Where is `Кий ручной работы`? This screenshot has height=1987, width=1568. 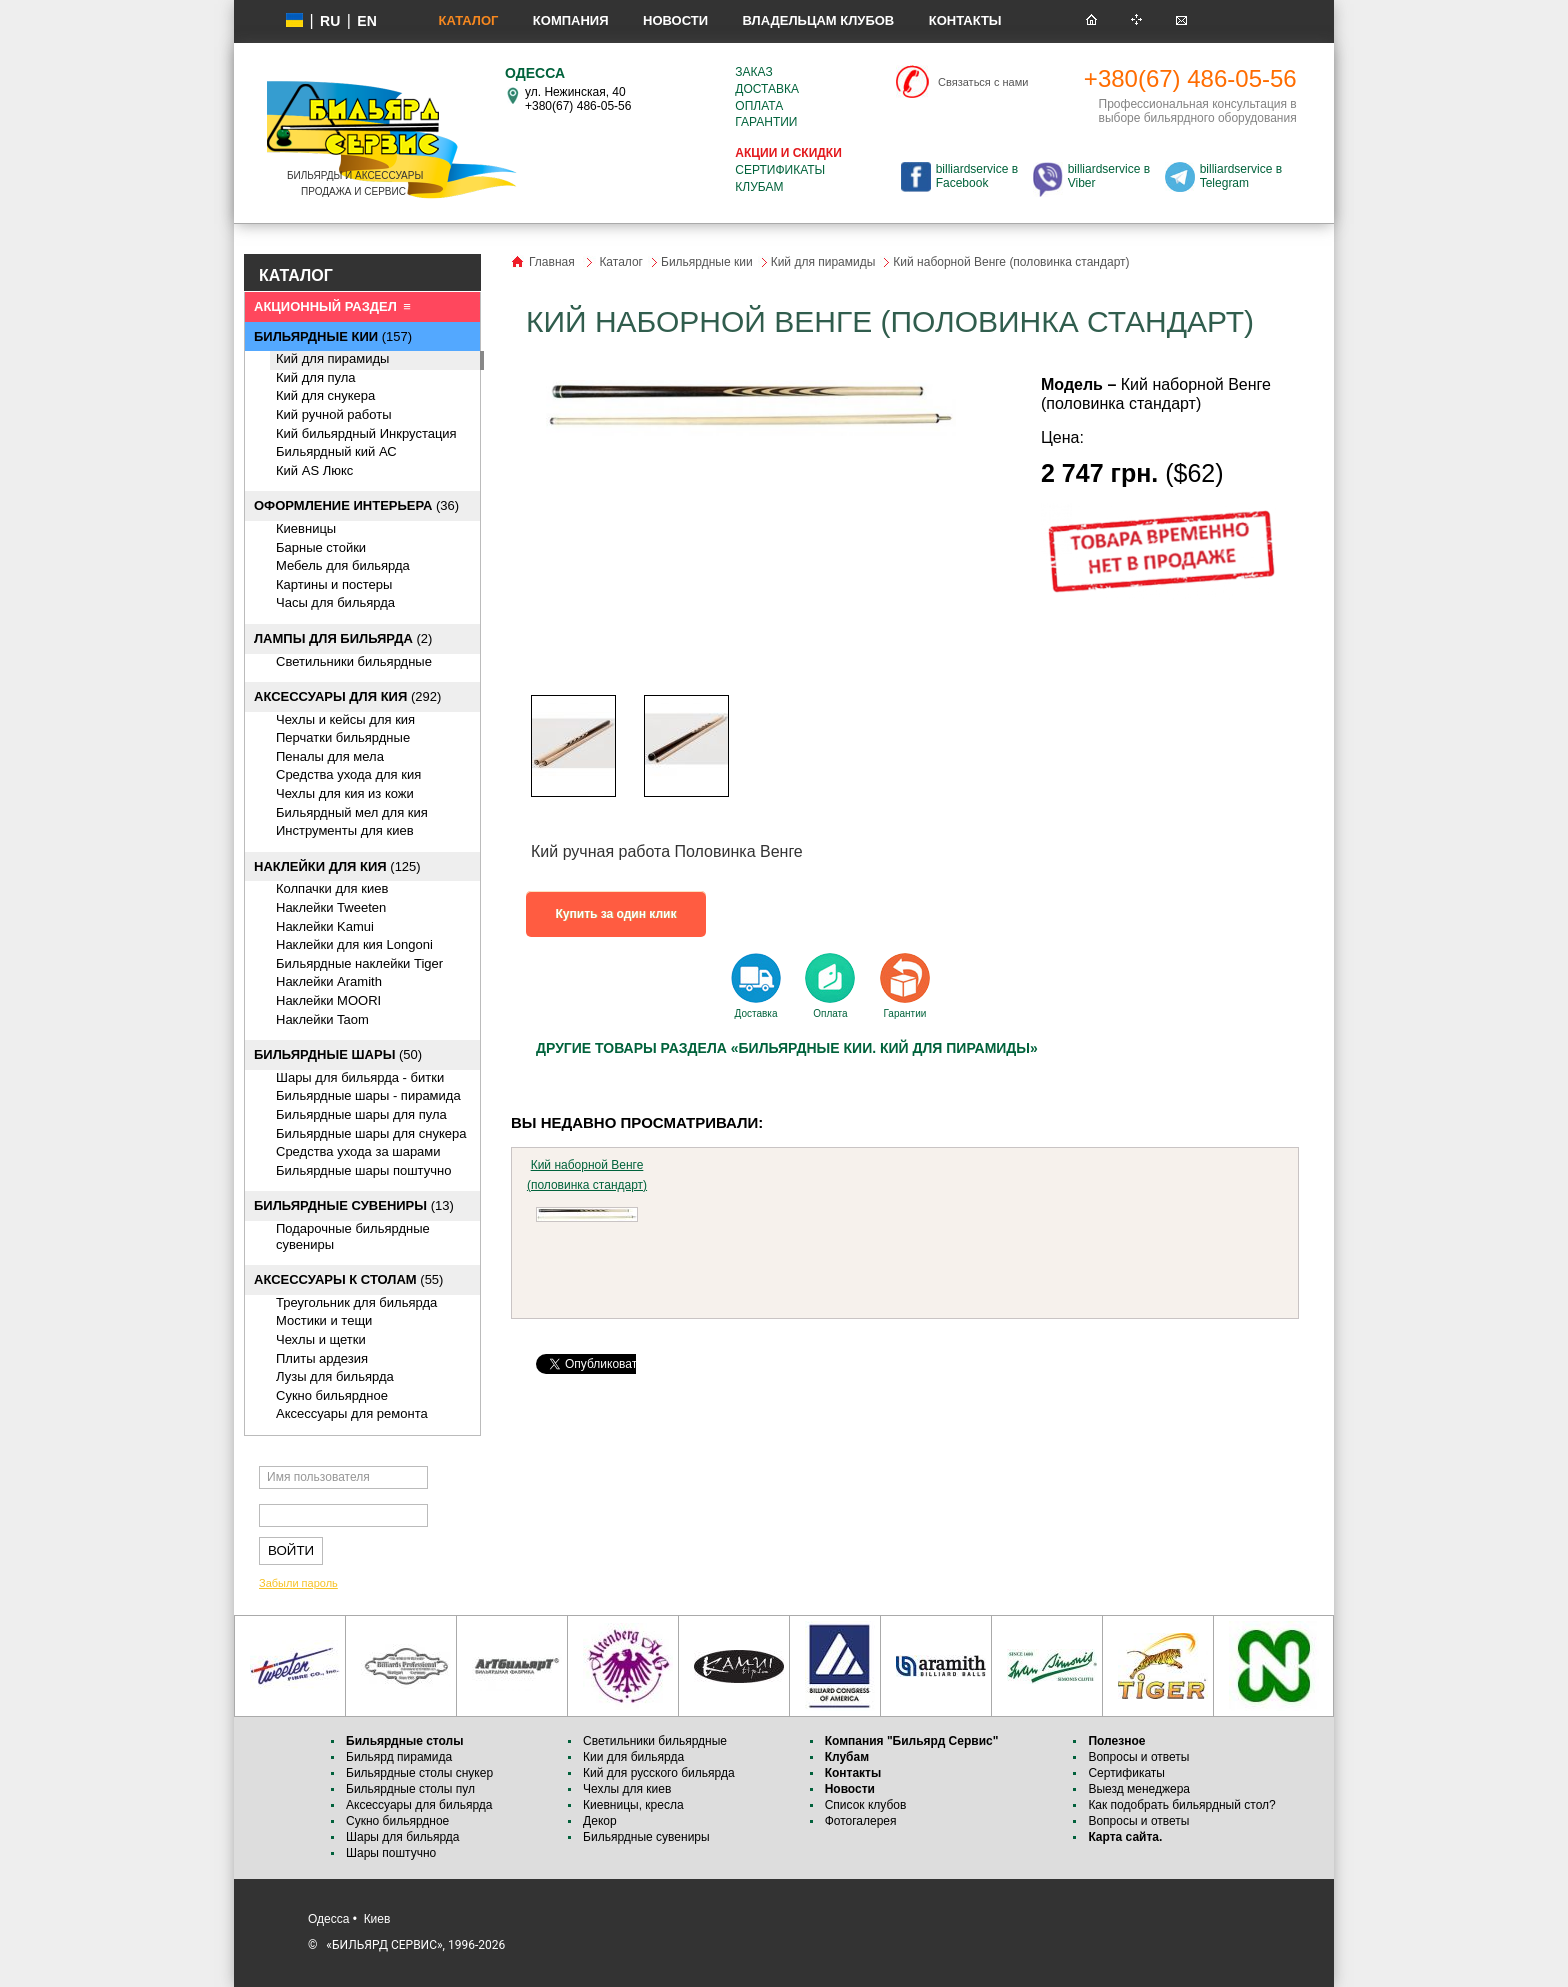 Кий ручной работы is located at coordinates (334, 414).